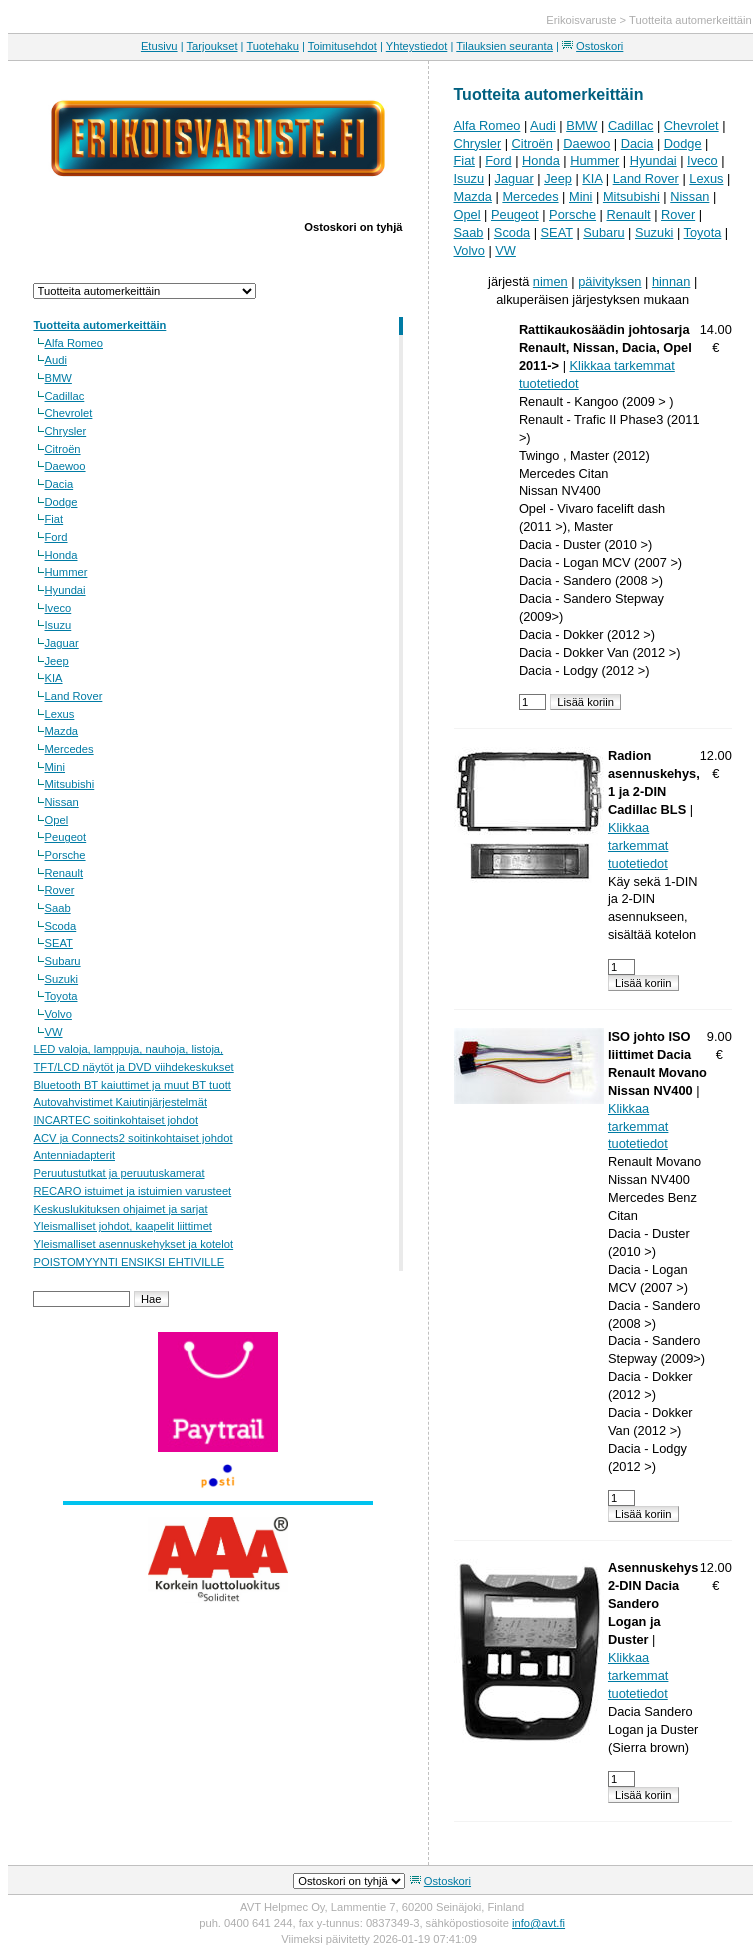 The image size is (753, 1952). Describe the element at coordinates (59, 484) in the screenshot. I see `Dacia` at that location.